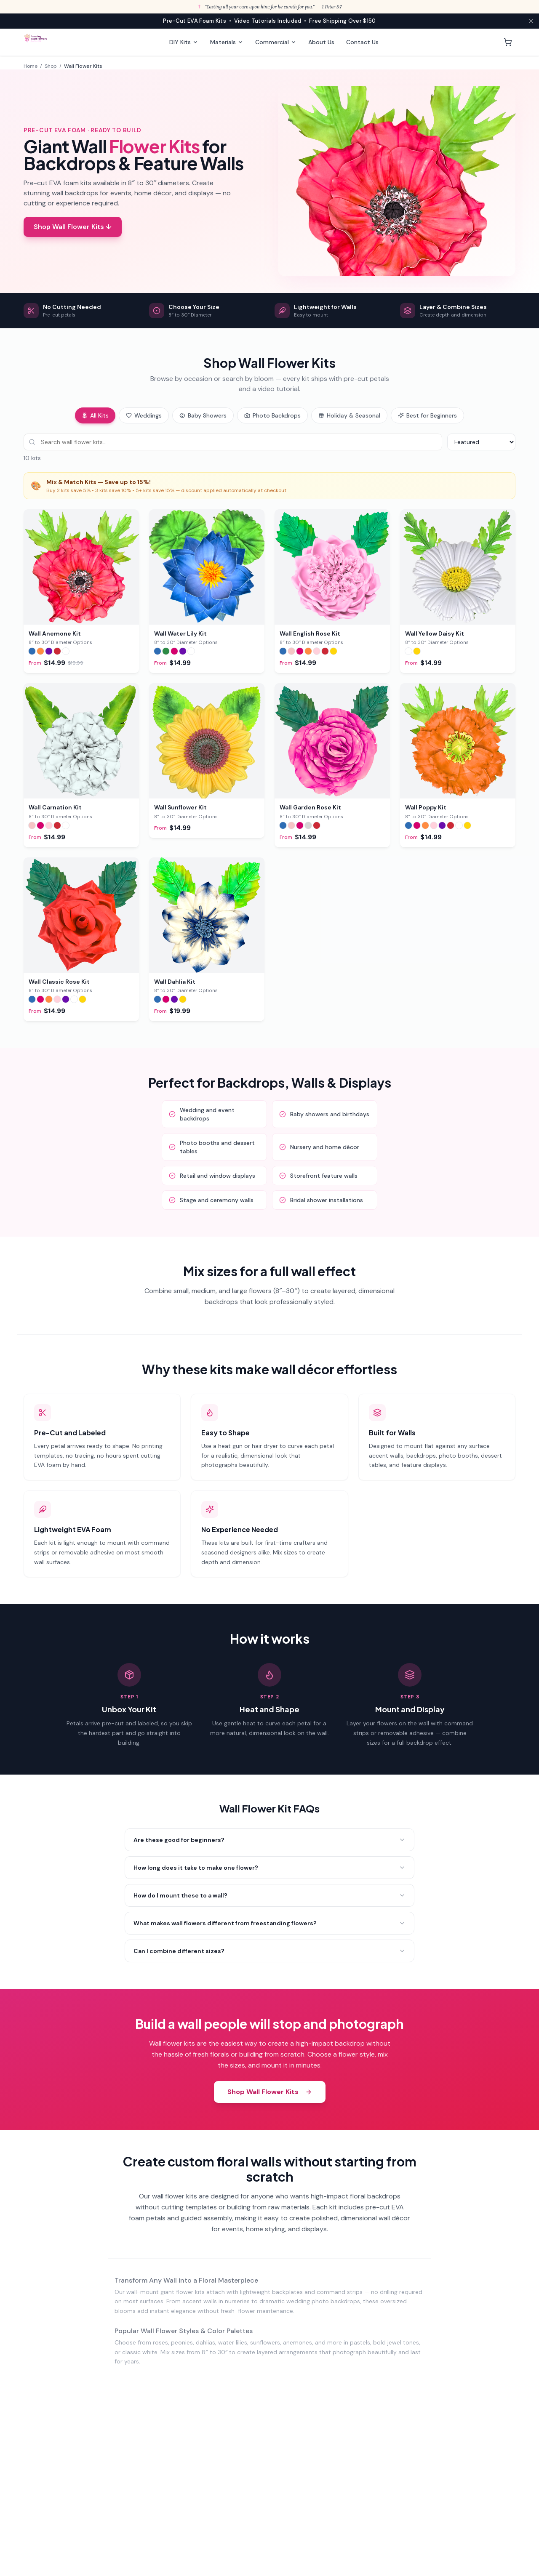 The width and height of the screenshot is (539, 2576). What do you see at coordinates (272, 415) in the screenshot?
I see `Photo Backdrops` at bounding box center [272, 415].